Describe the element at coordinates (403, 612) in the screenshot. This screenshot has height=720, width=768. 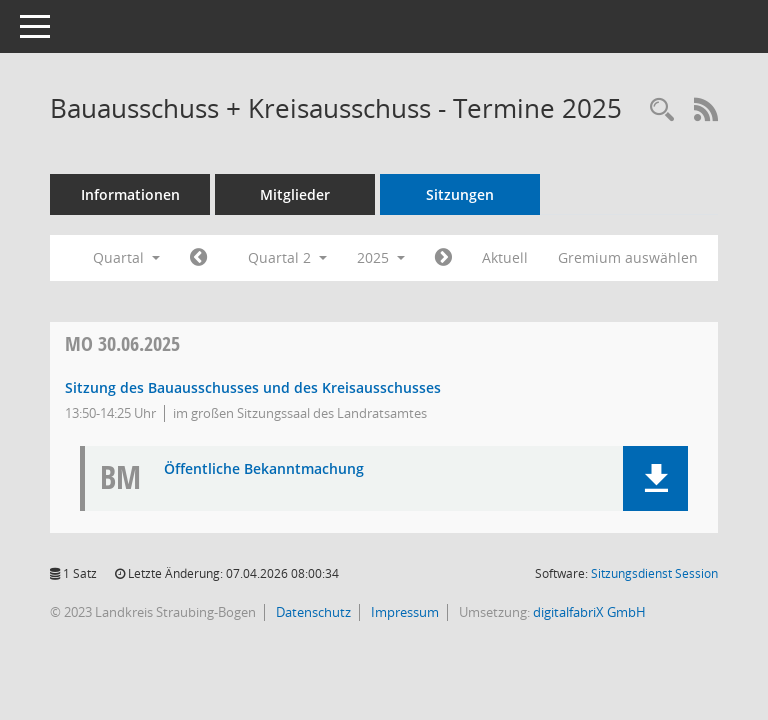
I see `Impressum` at that location.